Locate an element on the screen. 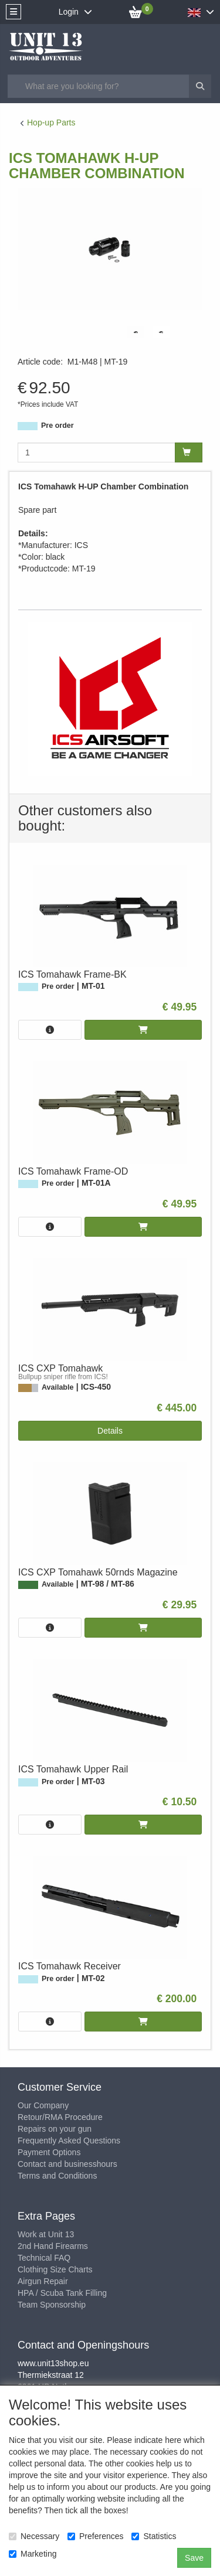 Image resolution: width=220 pixels, height=2576 pixels. Save is located at coordinates (194, 2558).